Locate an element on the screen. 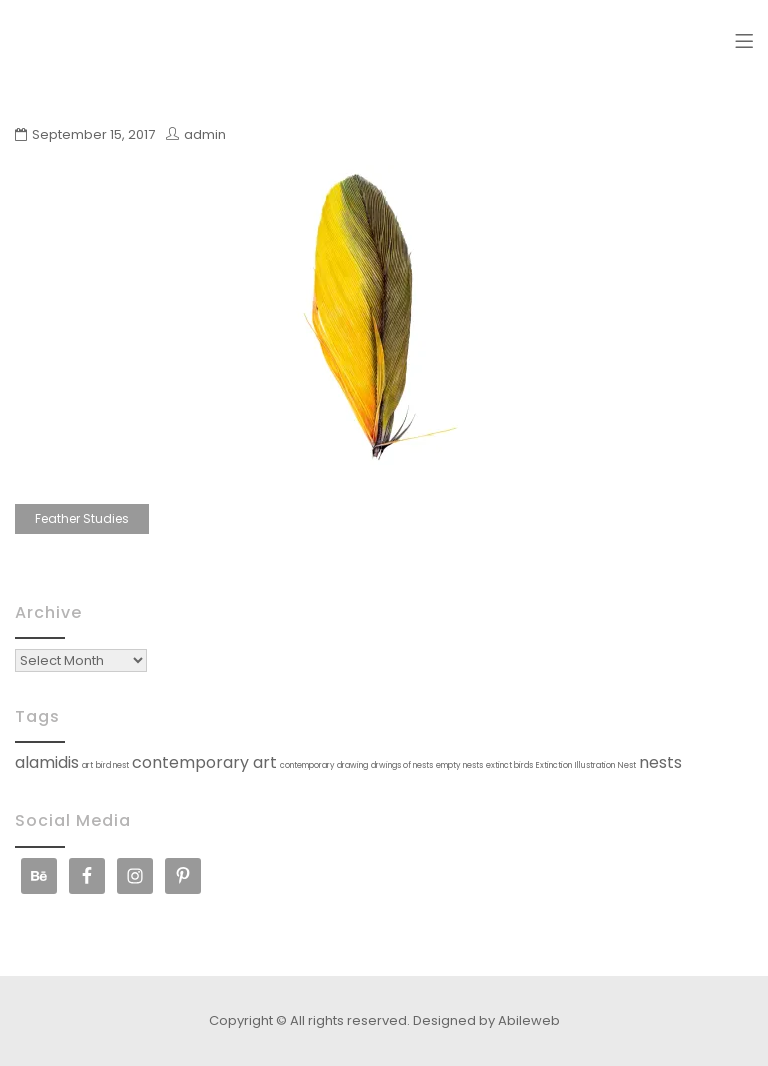  extinct birds [extinct birds (1 item)] is located at coordinates (509, 765).